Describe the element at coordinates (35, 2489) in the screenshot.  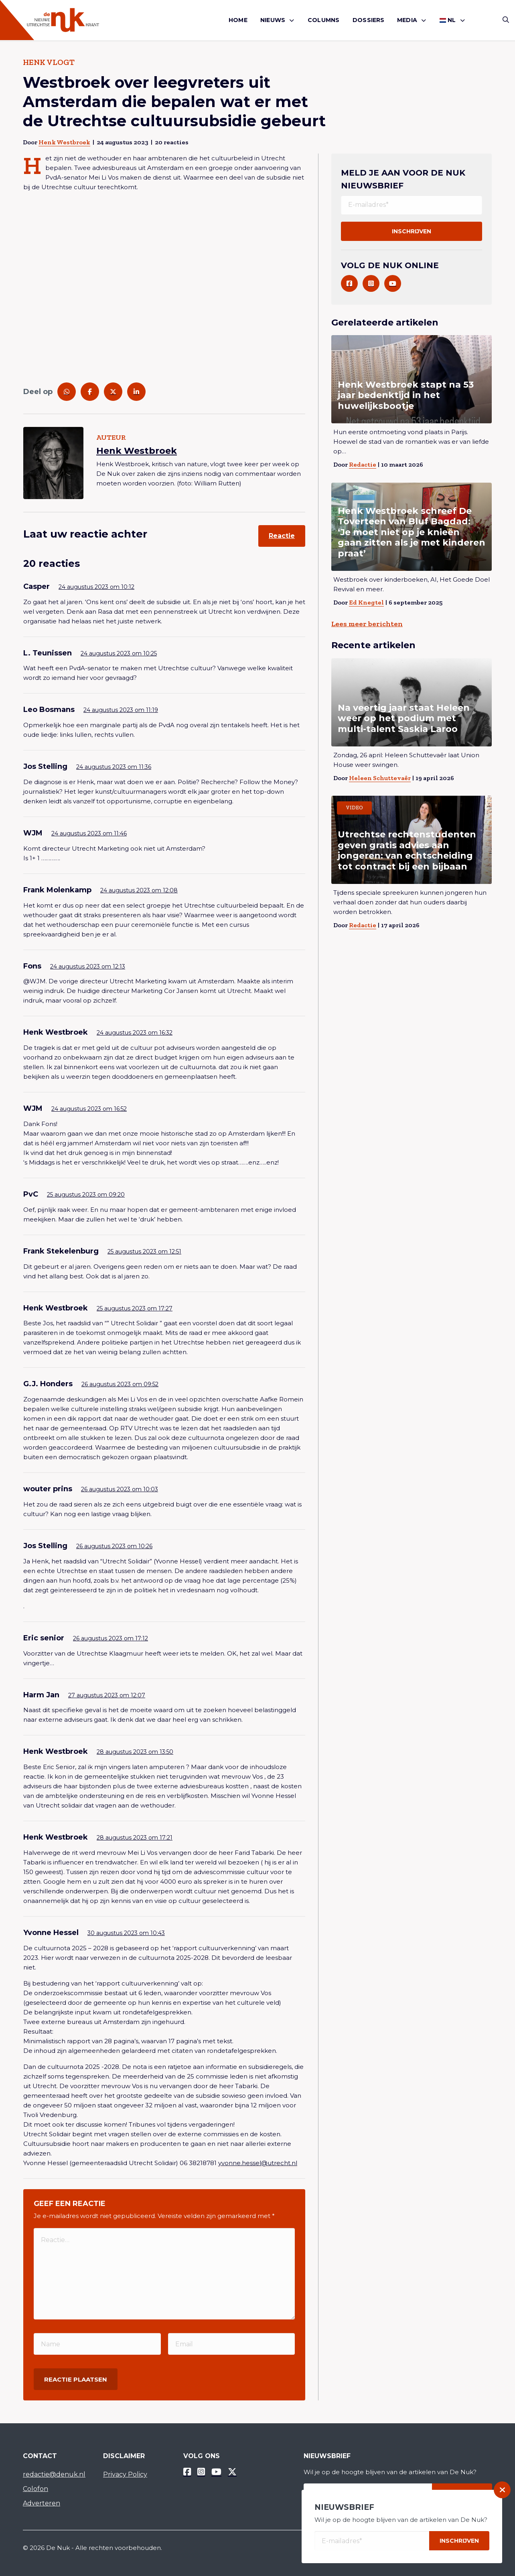
I see `Colofon` at that location.